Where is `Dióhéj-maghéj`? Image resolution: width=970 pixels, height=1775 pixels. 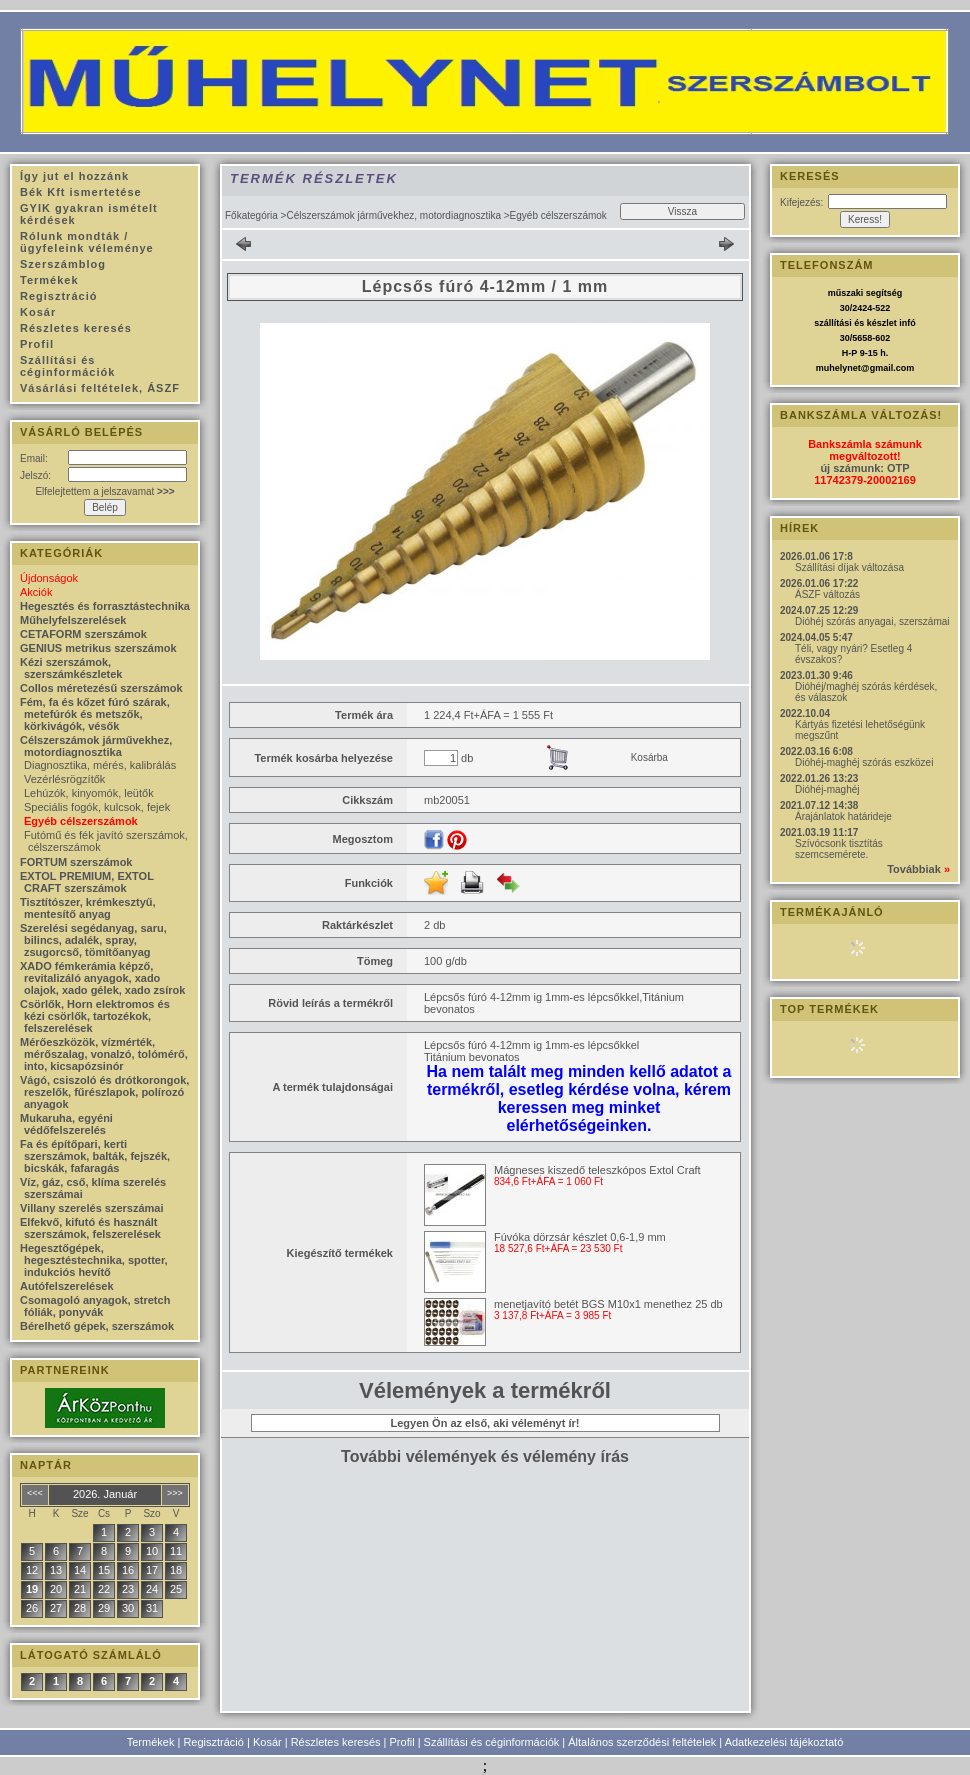 Dióhéj-maghéj is located at coordinates (827, 789).